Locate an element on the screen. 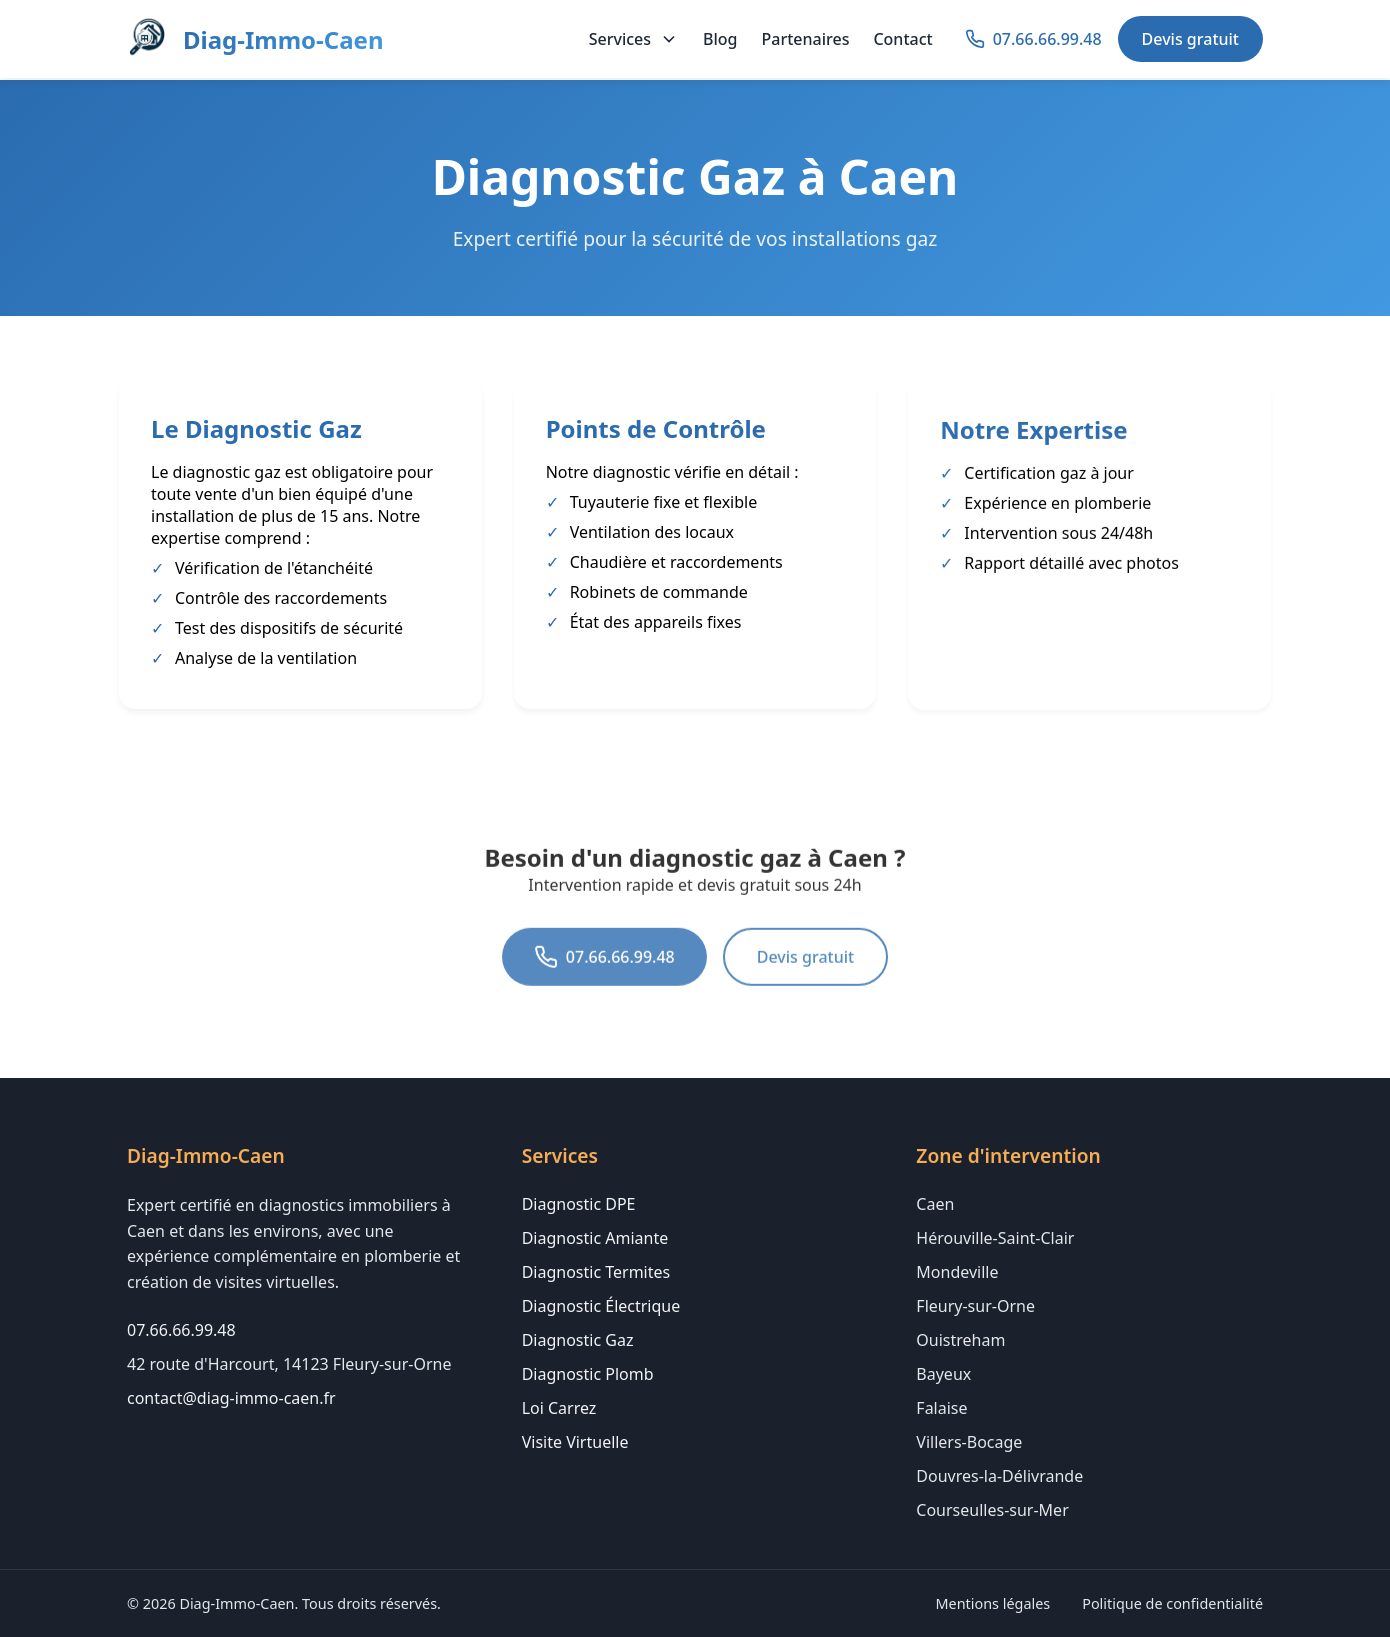 This screenshot has height=1637, width=1390. 07.66.66.99.48 is located at coordinates (604, 983).